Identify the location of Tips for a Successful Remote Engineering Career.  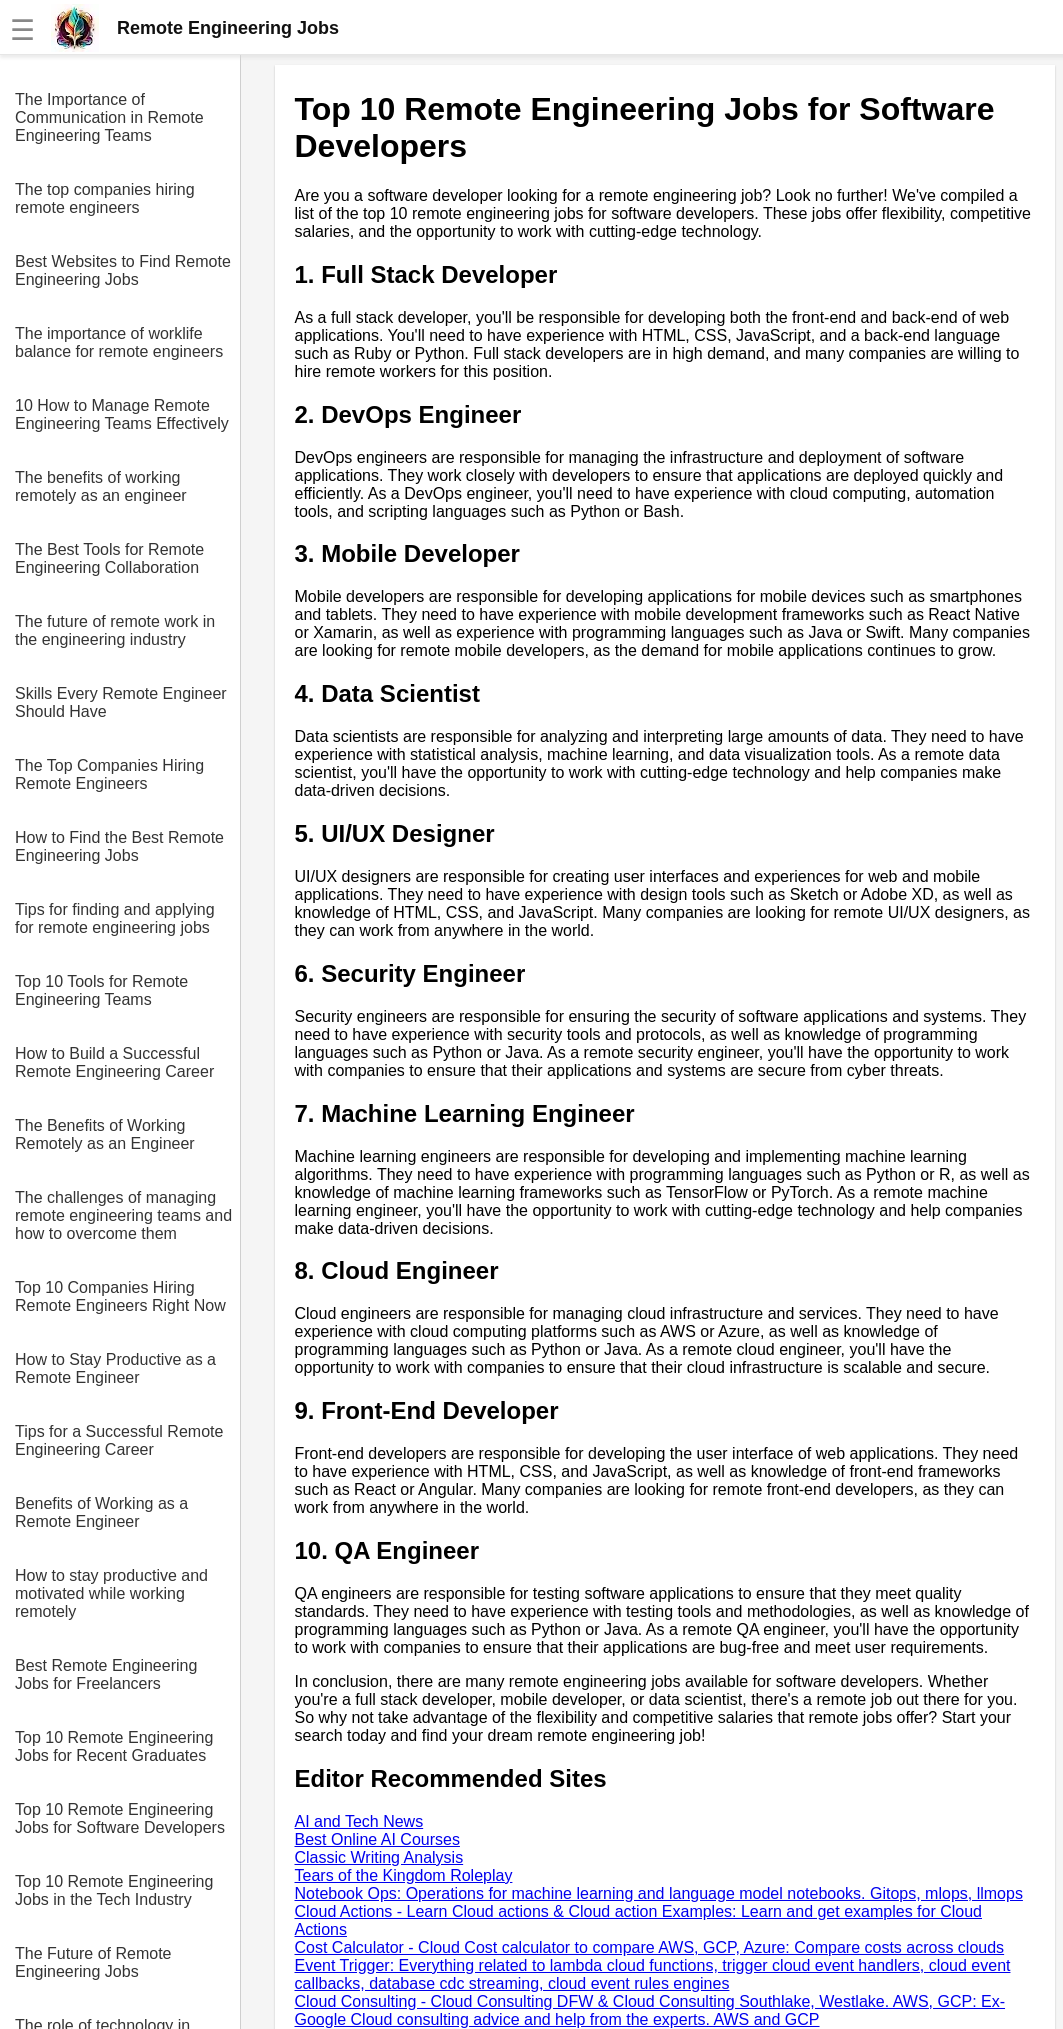
(119, 1440).